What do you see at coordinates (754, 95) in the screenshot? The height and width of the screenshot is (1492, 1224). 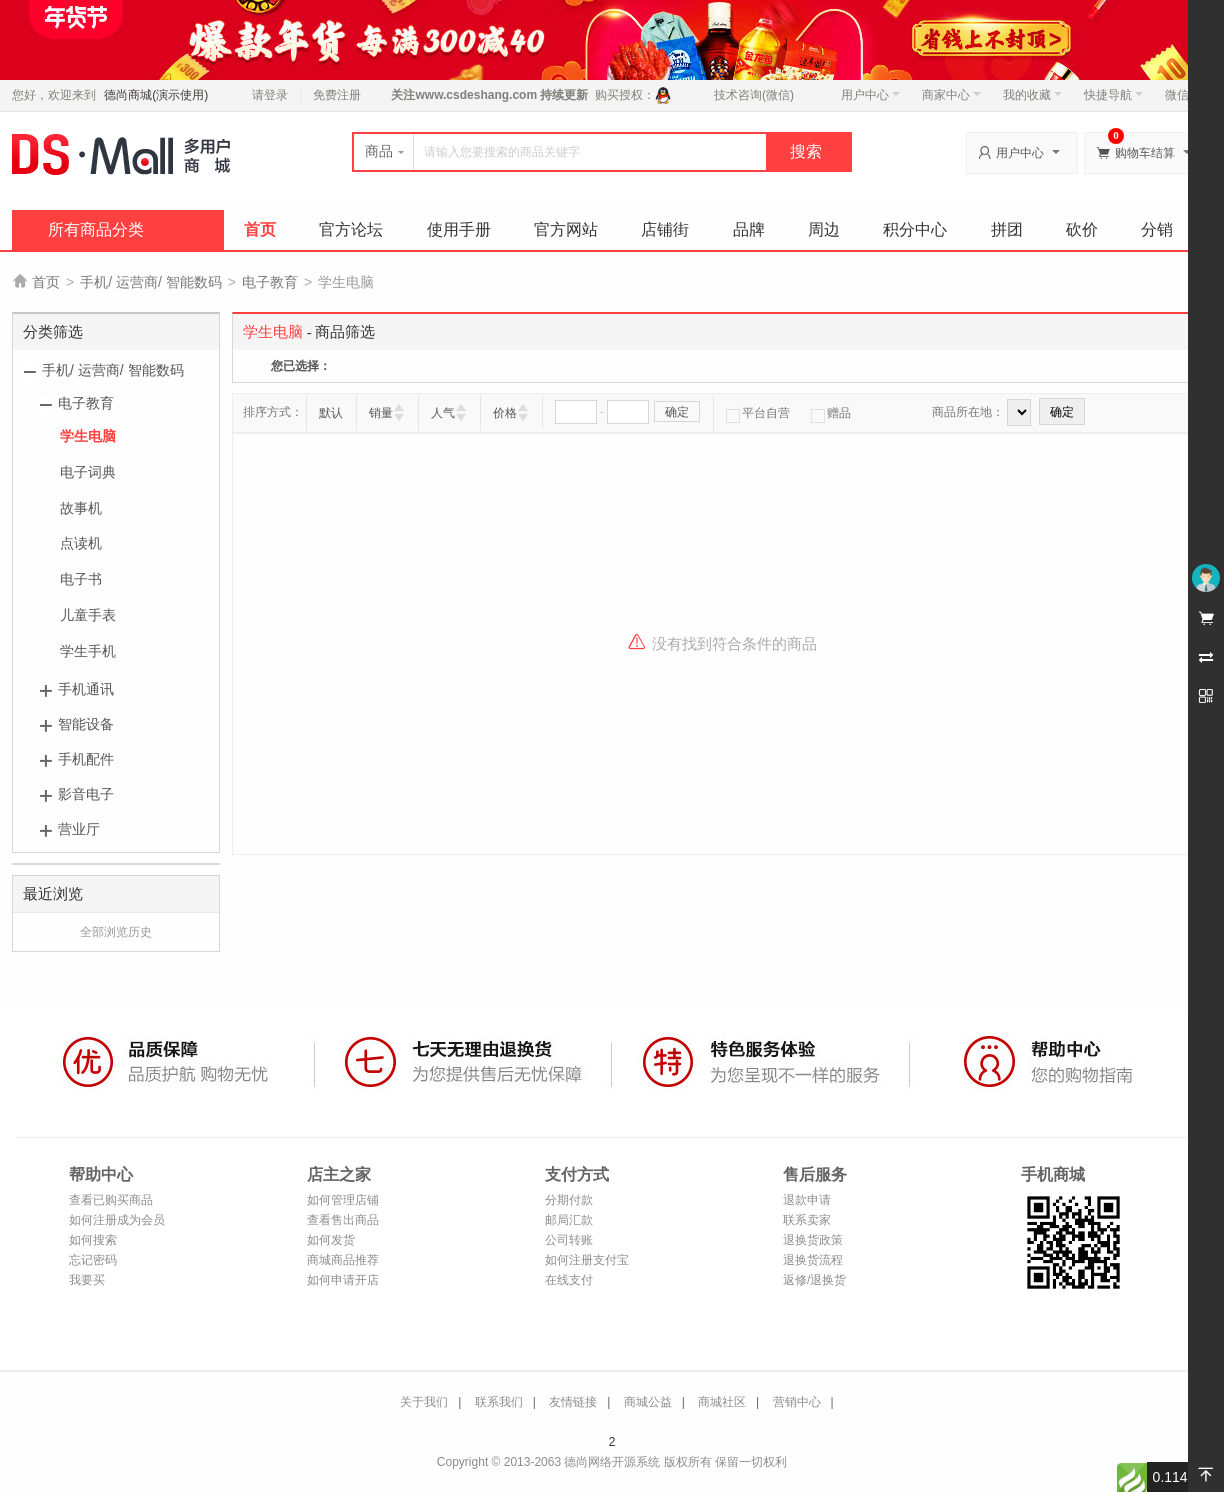 I see `技术咨询(微信)` at bounding box center [754, 95].